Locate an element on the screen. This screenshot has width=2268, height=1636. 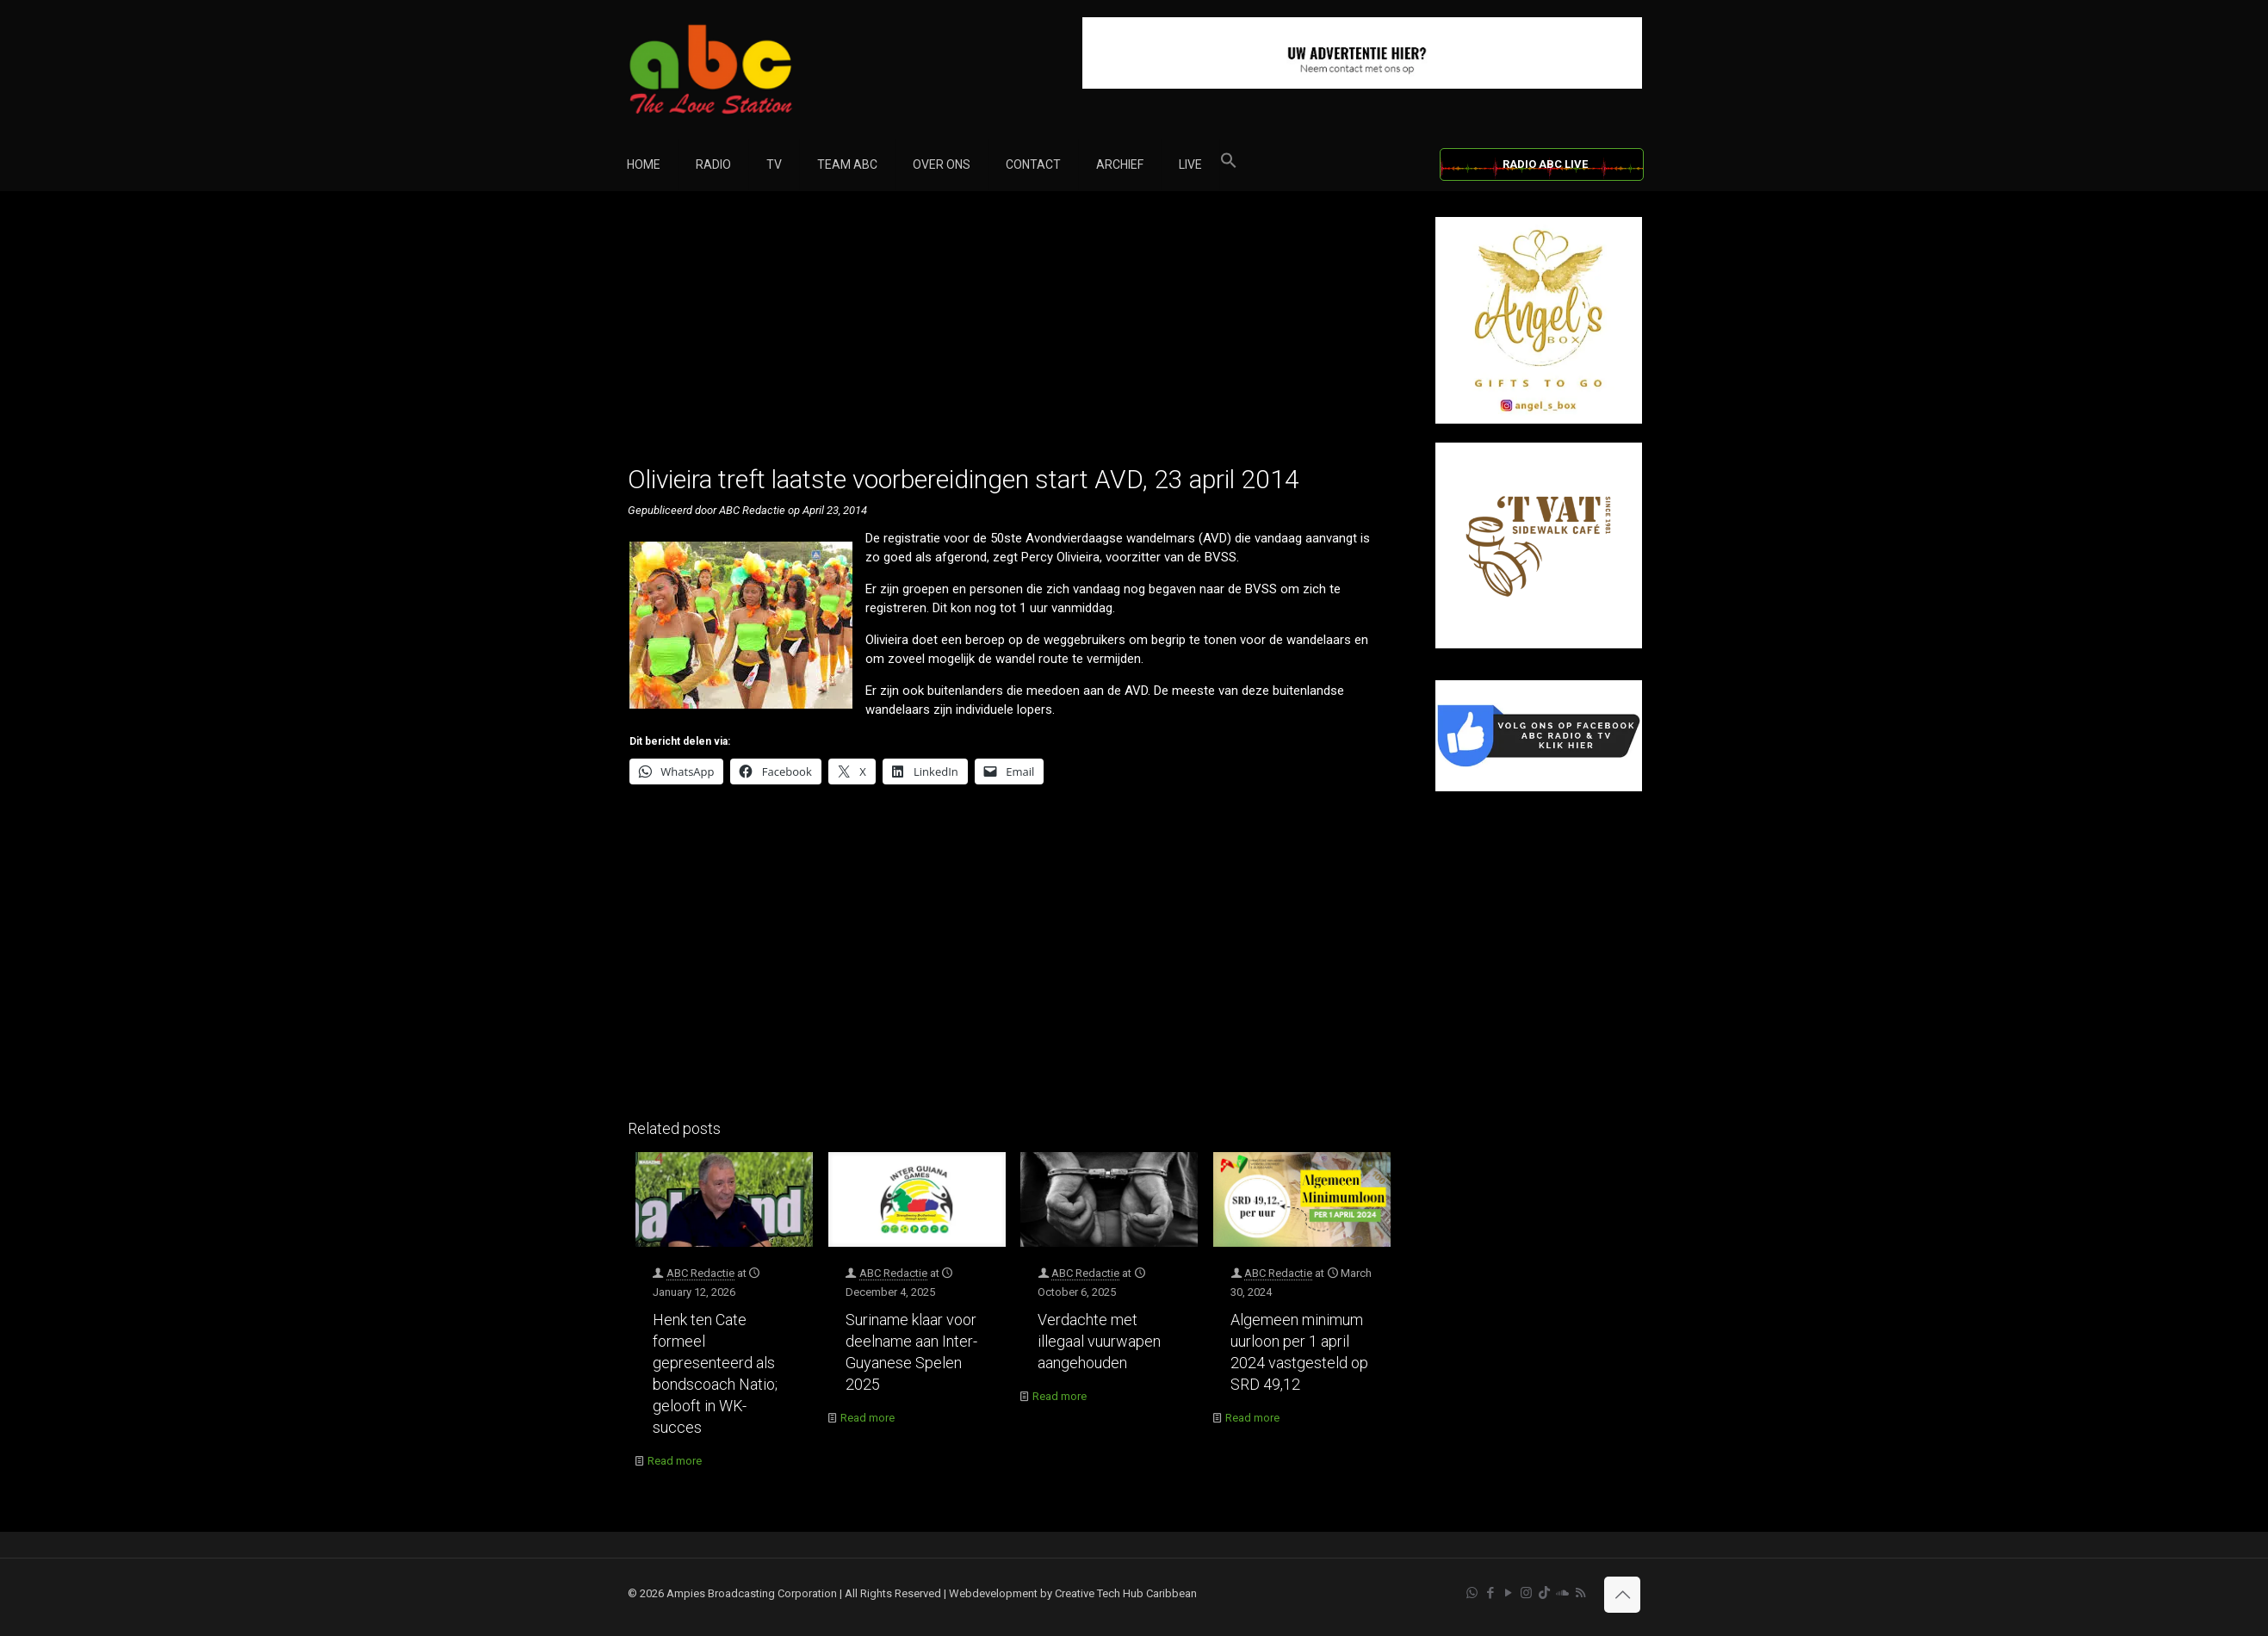
ABC Redactie is located at coordinates (700, 1273).